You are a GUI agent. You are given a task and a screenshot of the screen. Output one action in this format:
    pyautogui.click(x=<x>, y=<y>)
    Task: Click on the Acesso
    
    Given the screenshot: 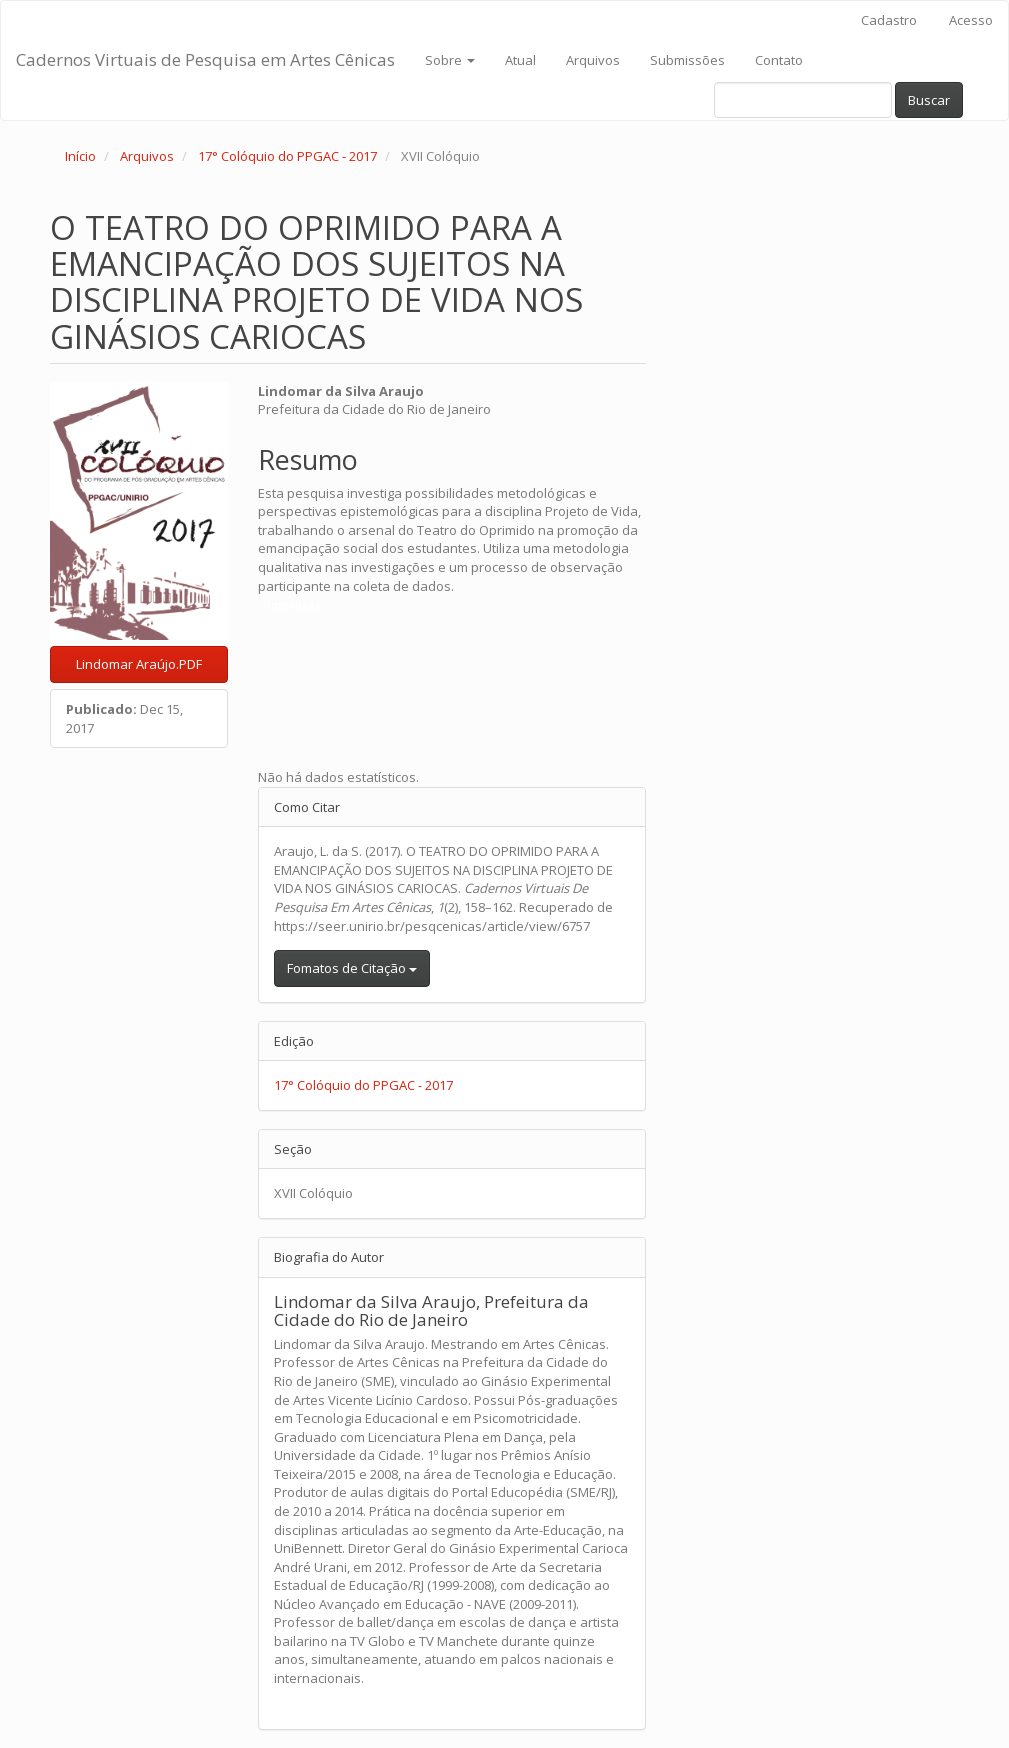 What is the action you would take?
    pyautogui.click(x=971, y=20)
    